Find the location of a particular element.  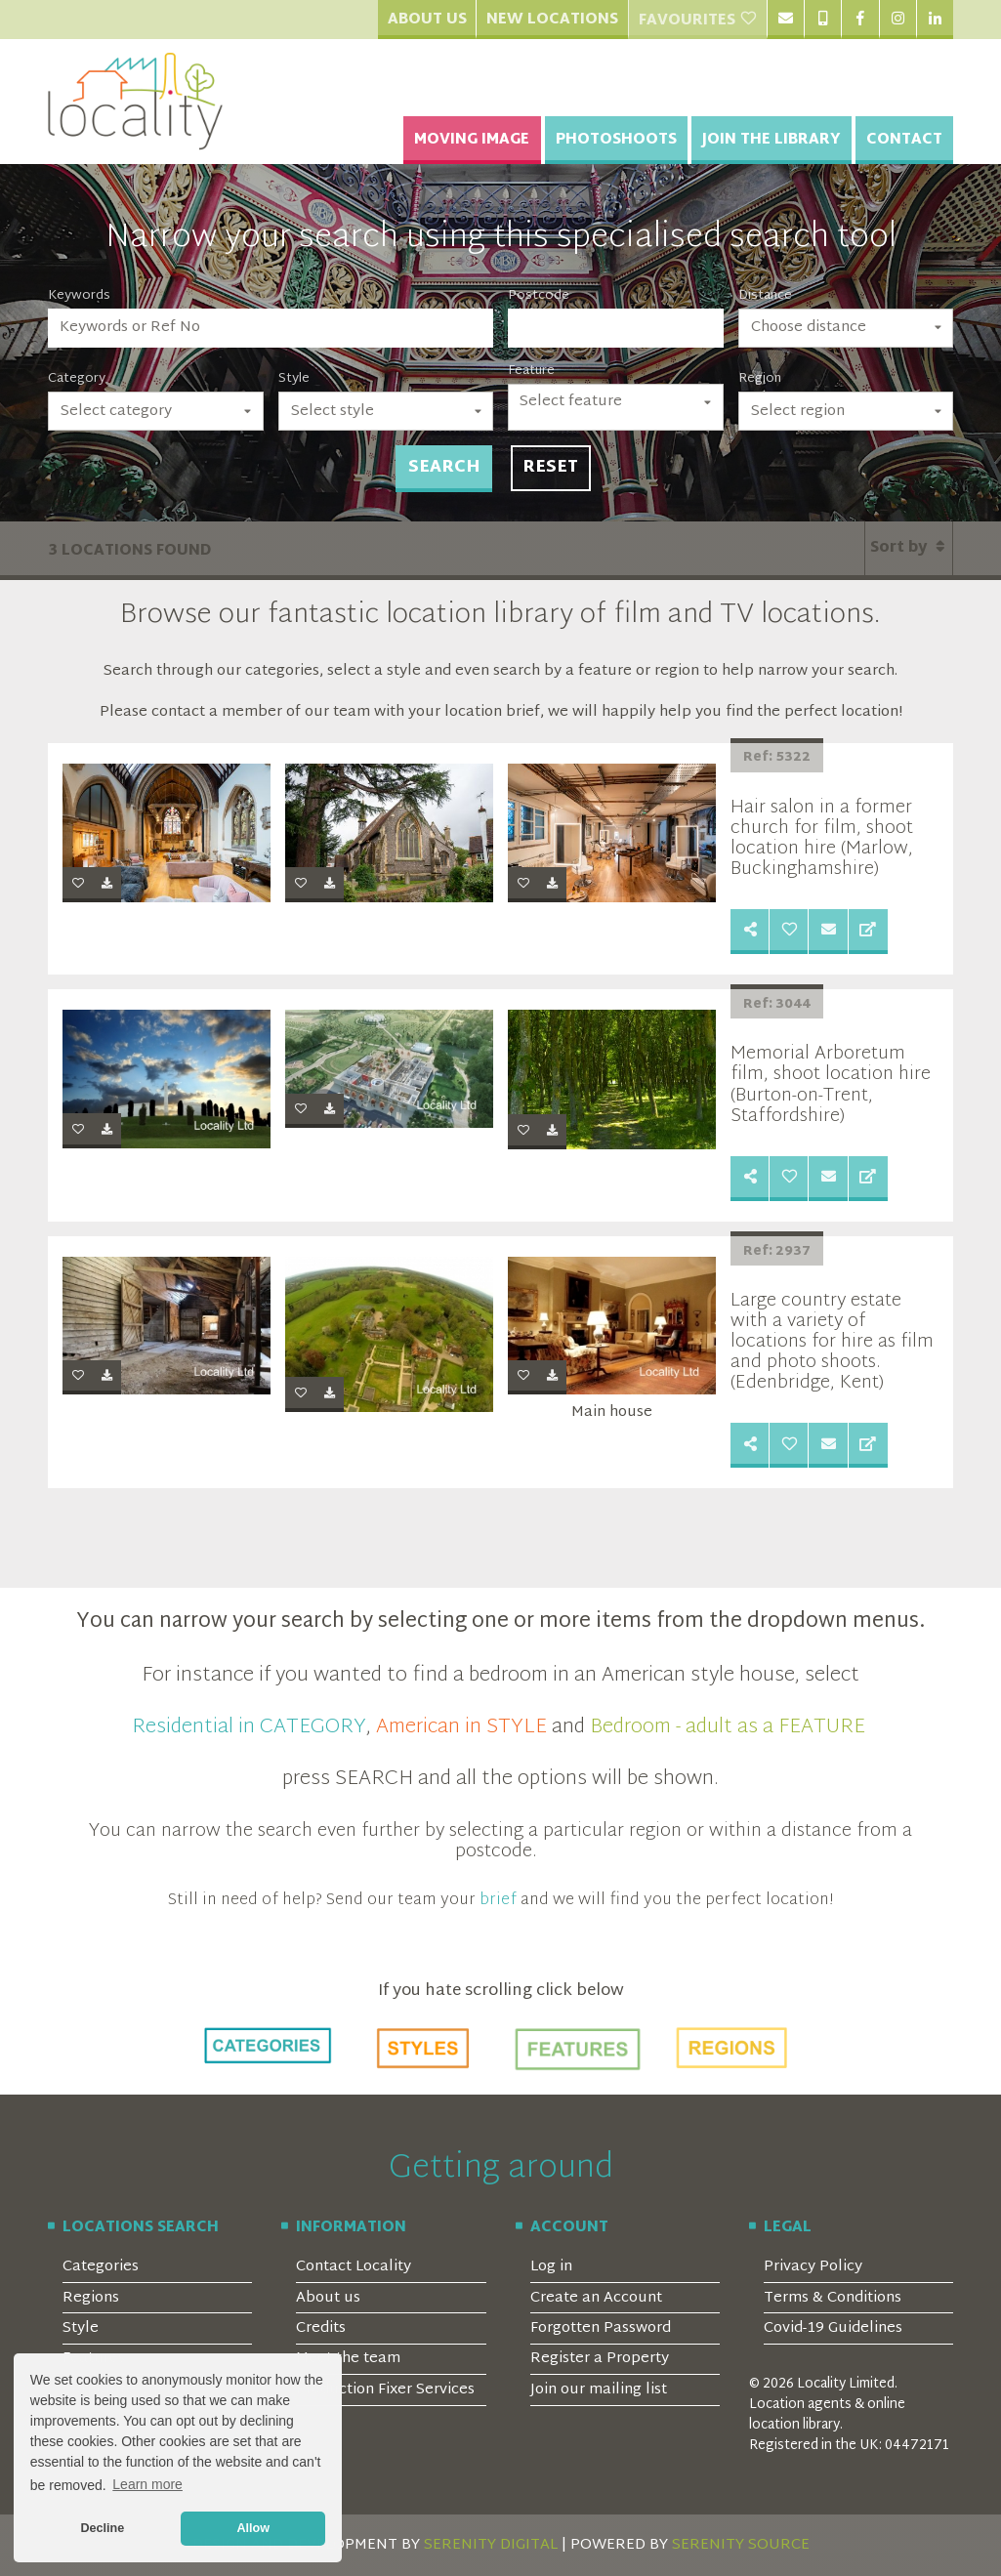

Production Fixer Services is located at coordinates (385, 2390).